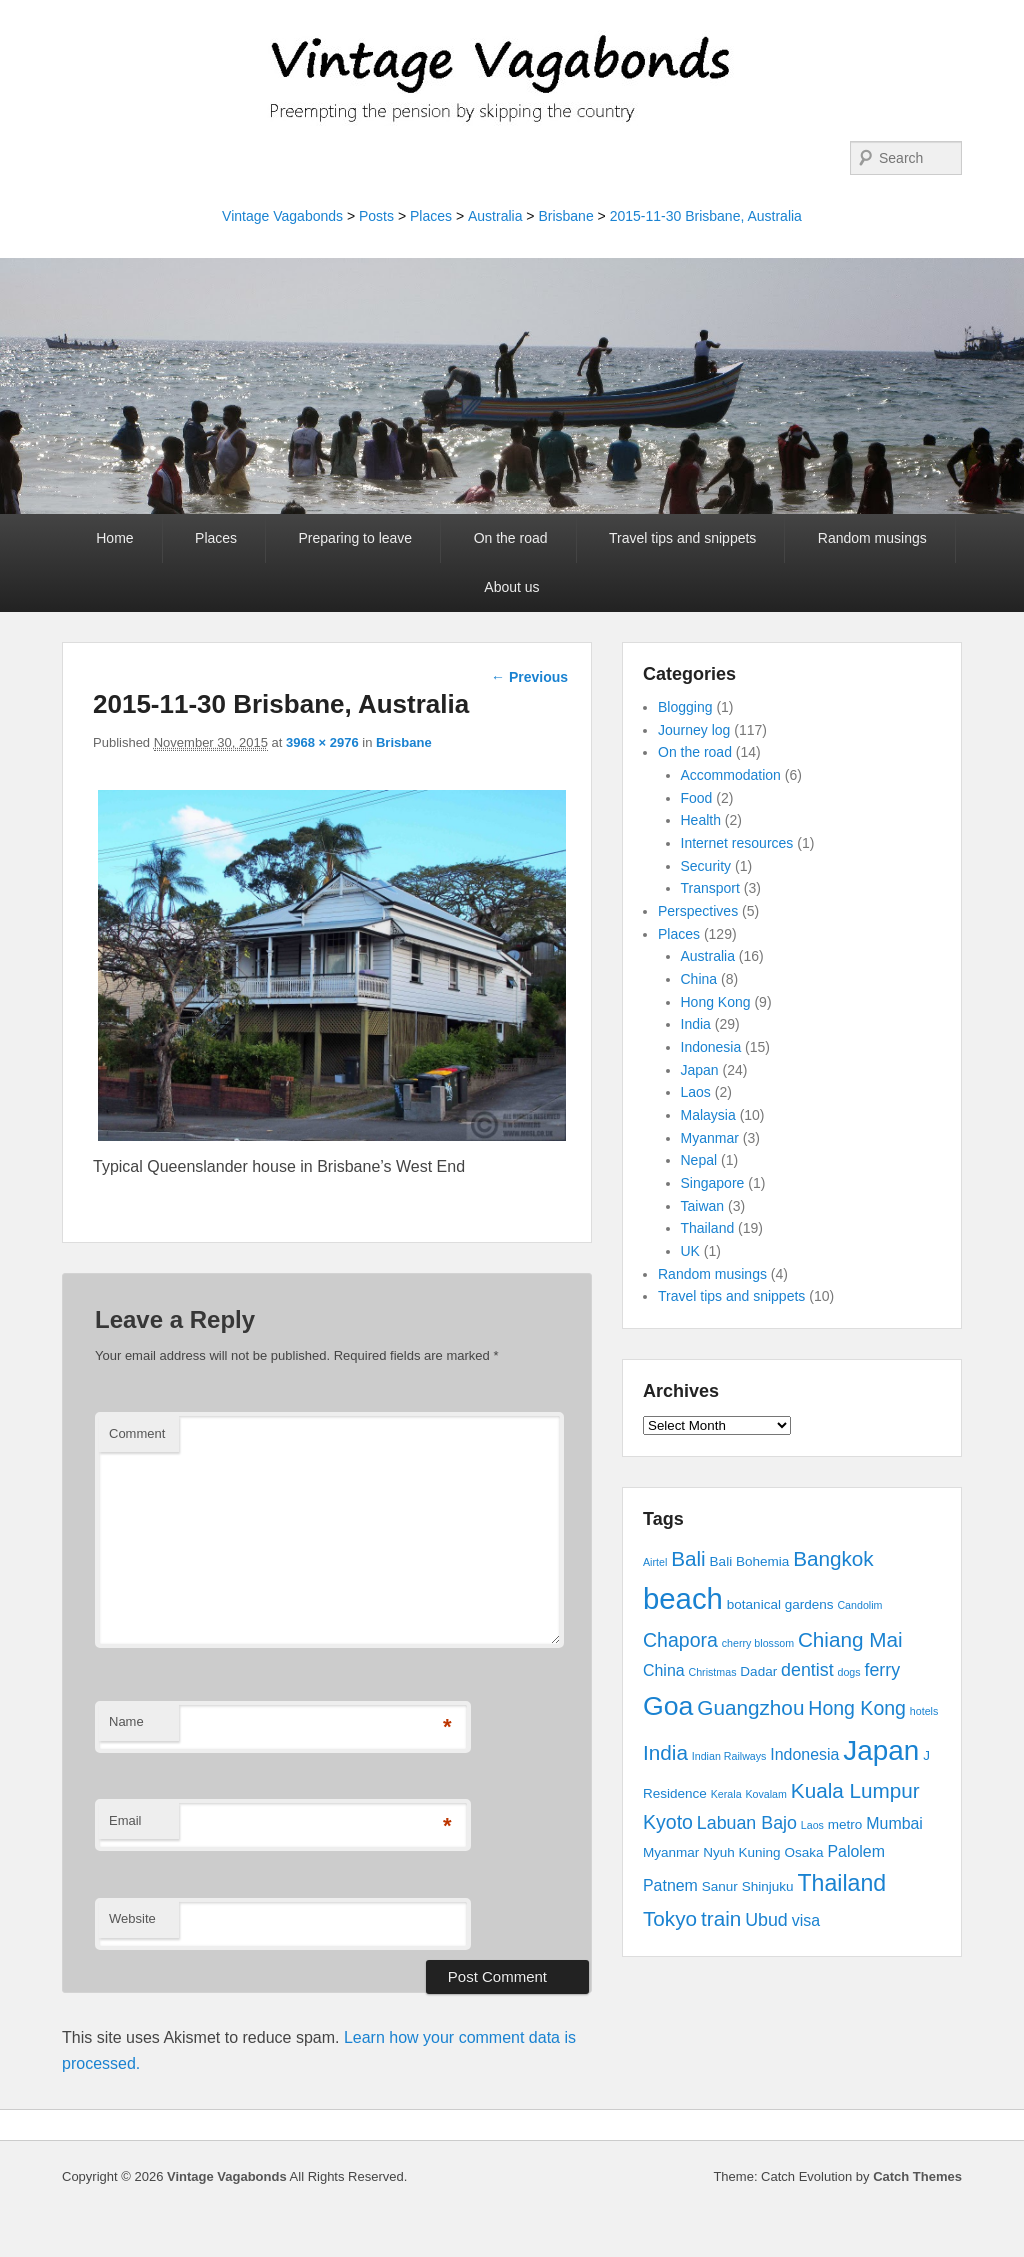  Describe the element at coordinates (747, 1823) in the screenshot. I see `Labuan Bajo [Labuan Bajo (5 items)]` at that location.